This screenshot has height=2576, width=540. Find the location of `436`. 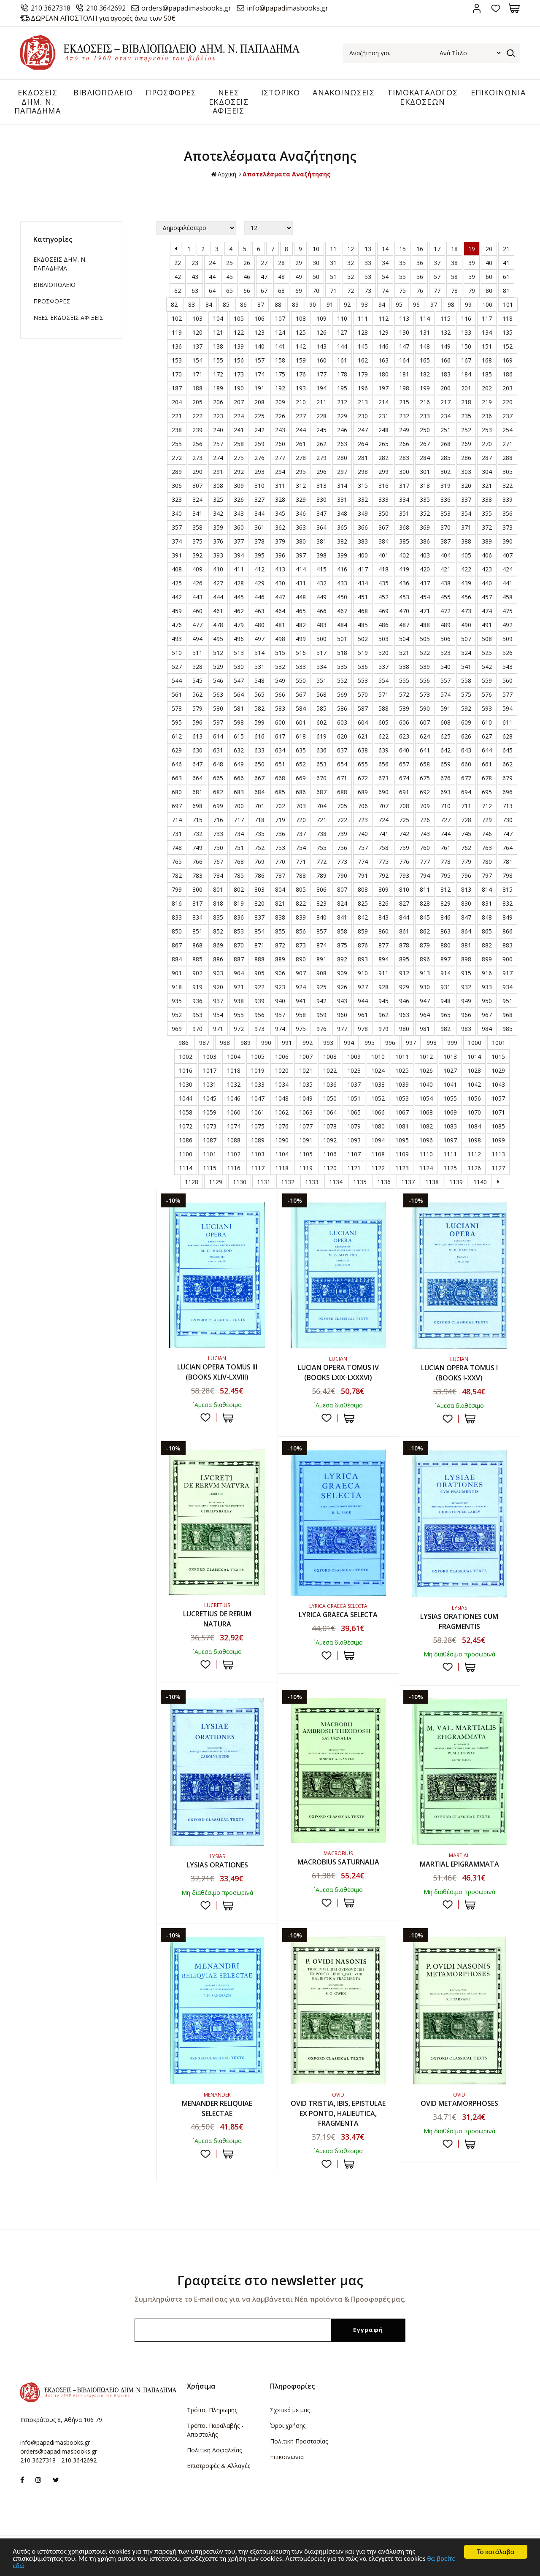

436 is located at coordinates (404, 583).